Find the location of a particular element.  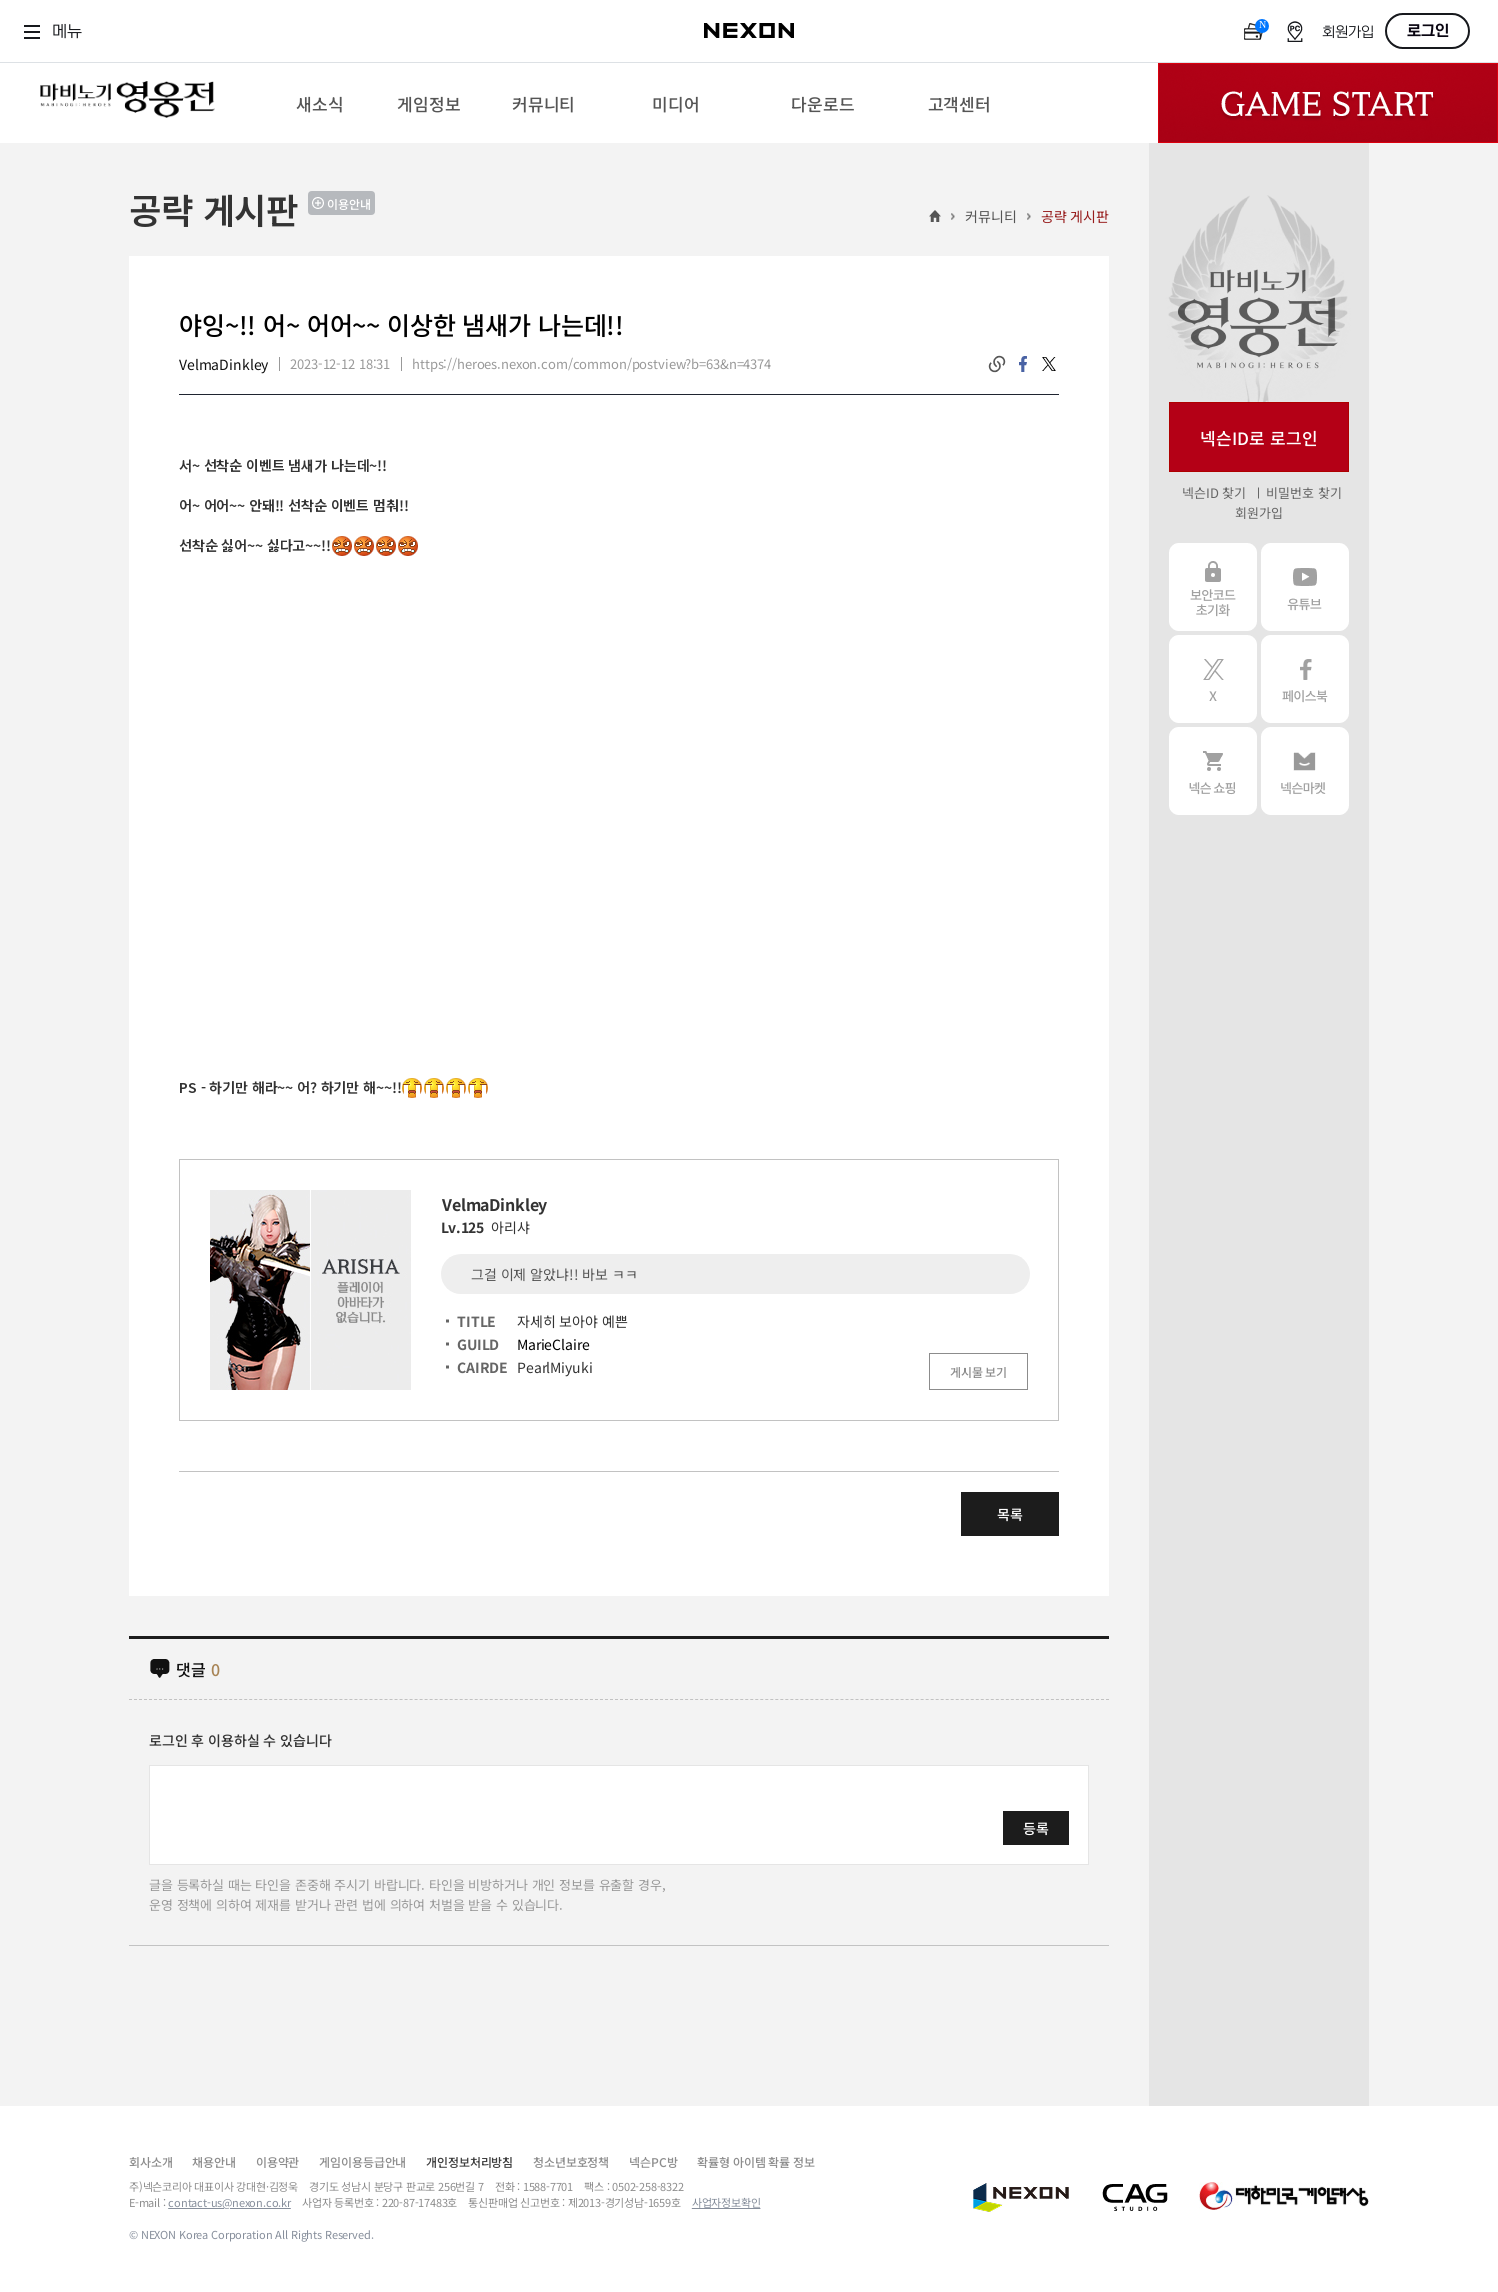

공략 게시판 is located at coordinates (1075, 216).